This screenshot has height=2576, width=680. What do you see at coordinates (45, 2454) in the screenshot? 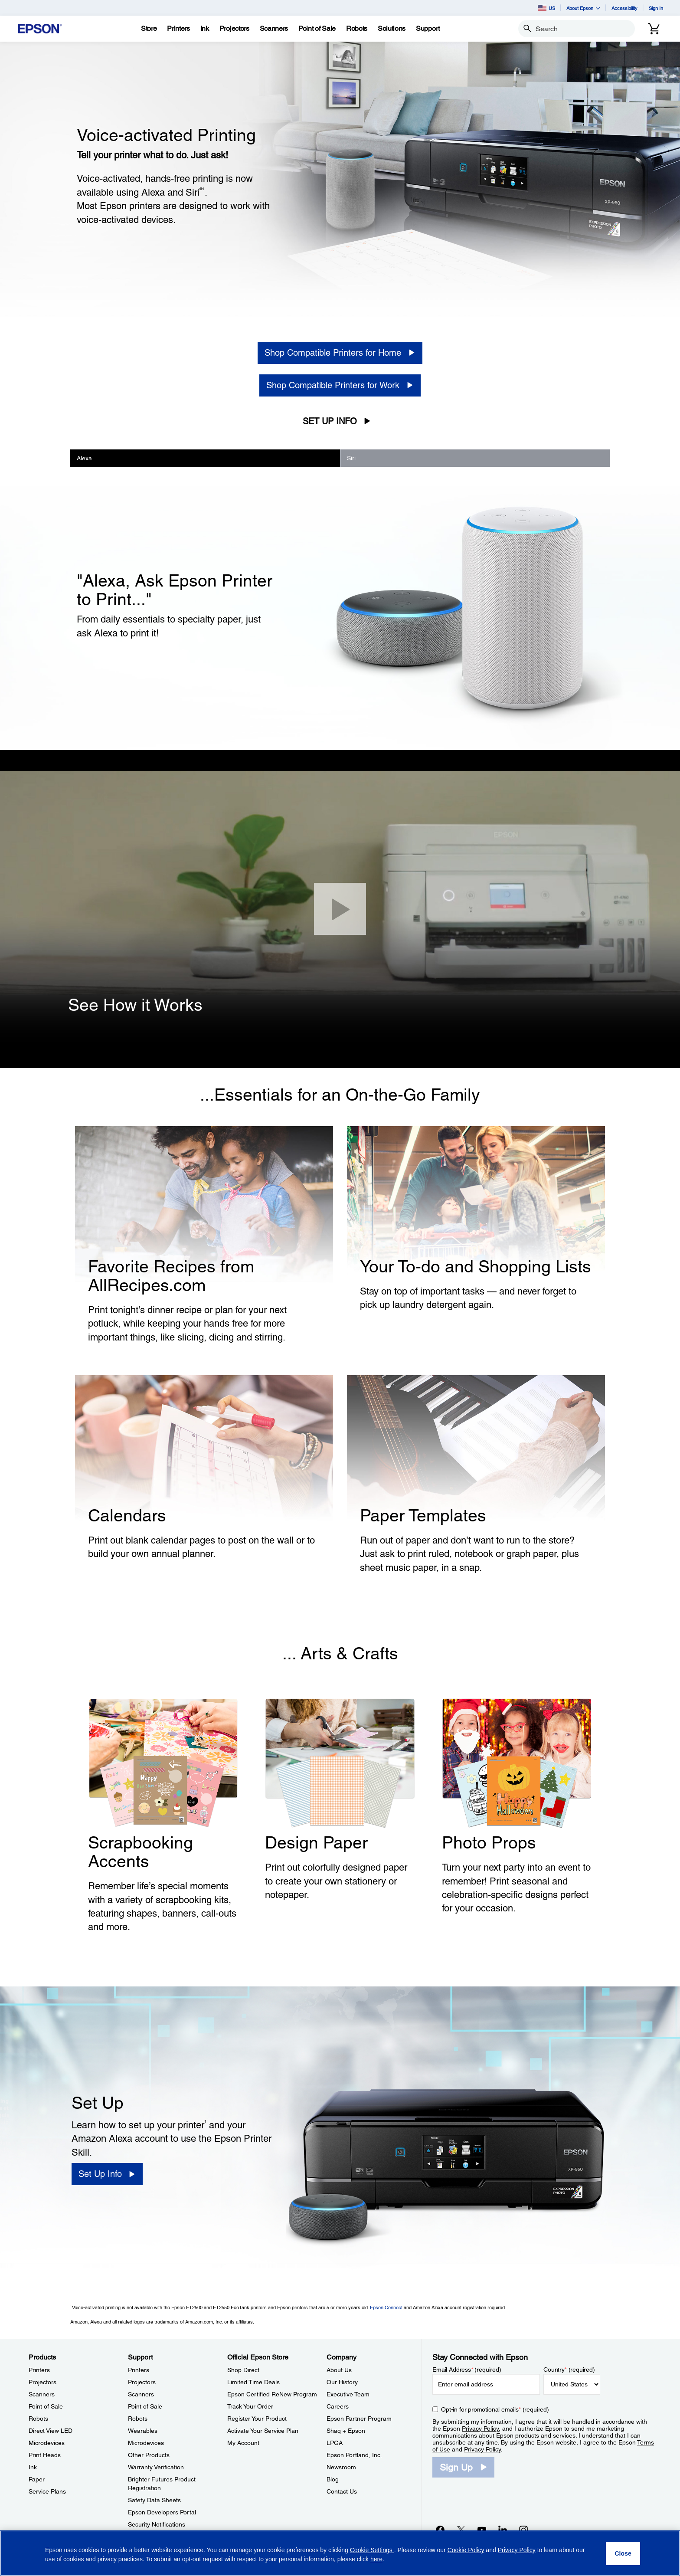
I see `Print Heads [ProductsPrint Heads]` at bounding box center [45, 2454].